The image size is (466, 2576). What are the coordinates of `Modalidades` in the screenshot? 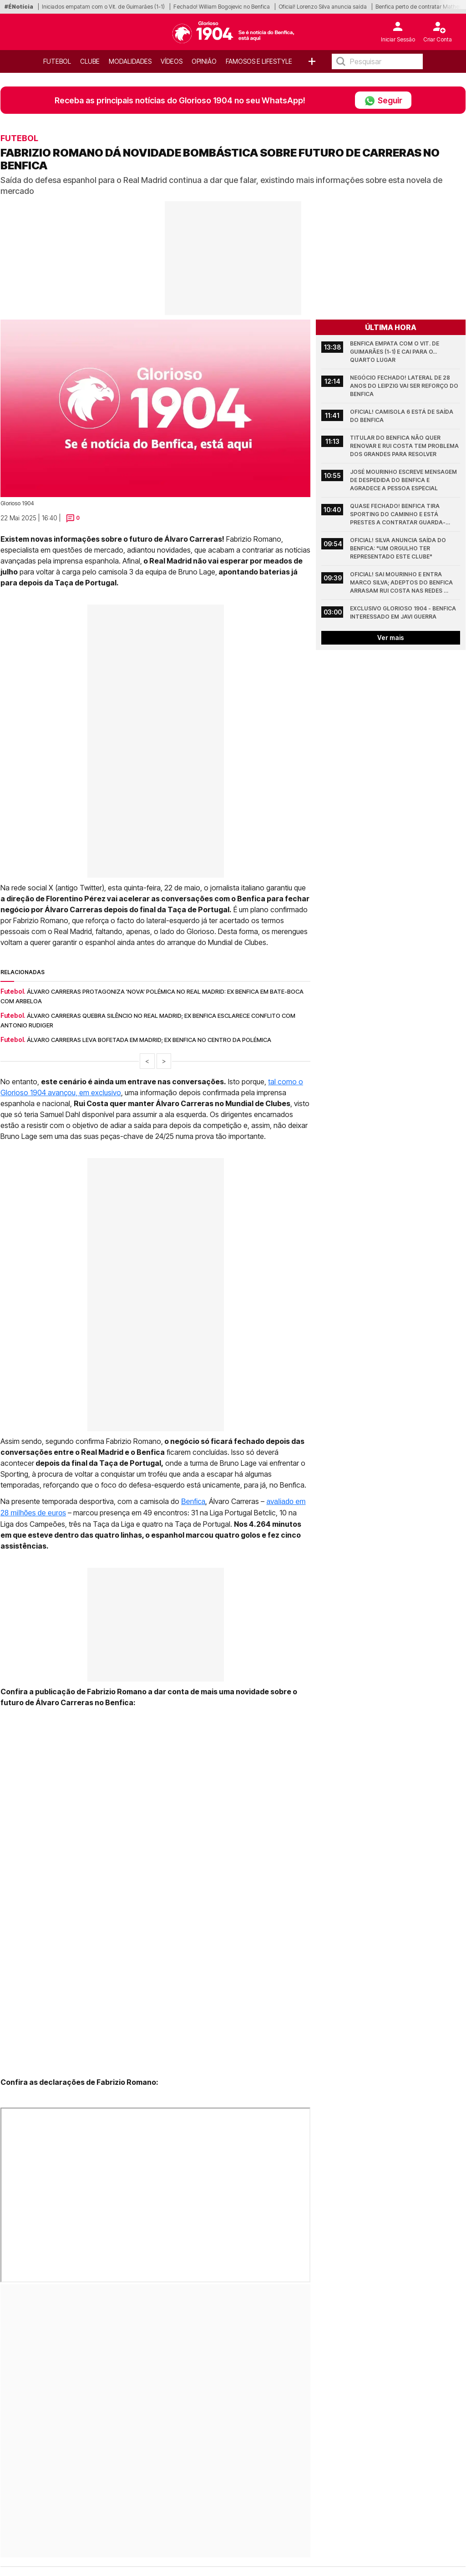 It's located at (130, 61).